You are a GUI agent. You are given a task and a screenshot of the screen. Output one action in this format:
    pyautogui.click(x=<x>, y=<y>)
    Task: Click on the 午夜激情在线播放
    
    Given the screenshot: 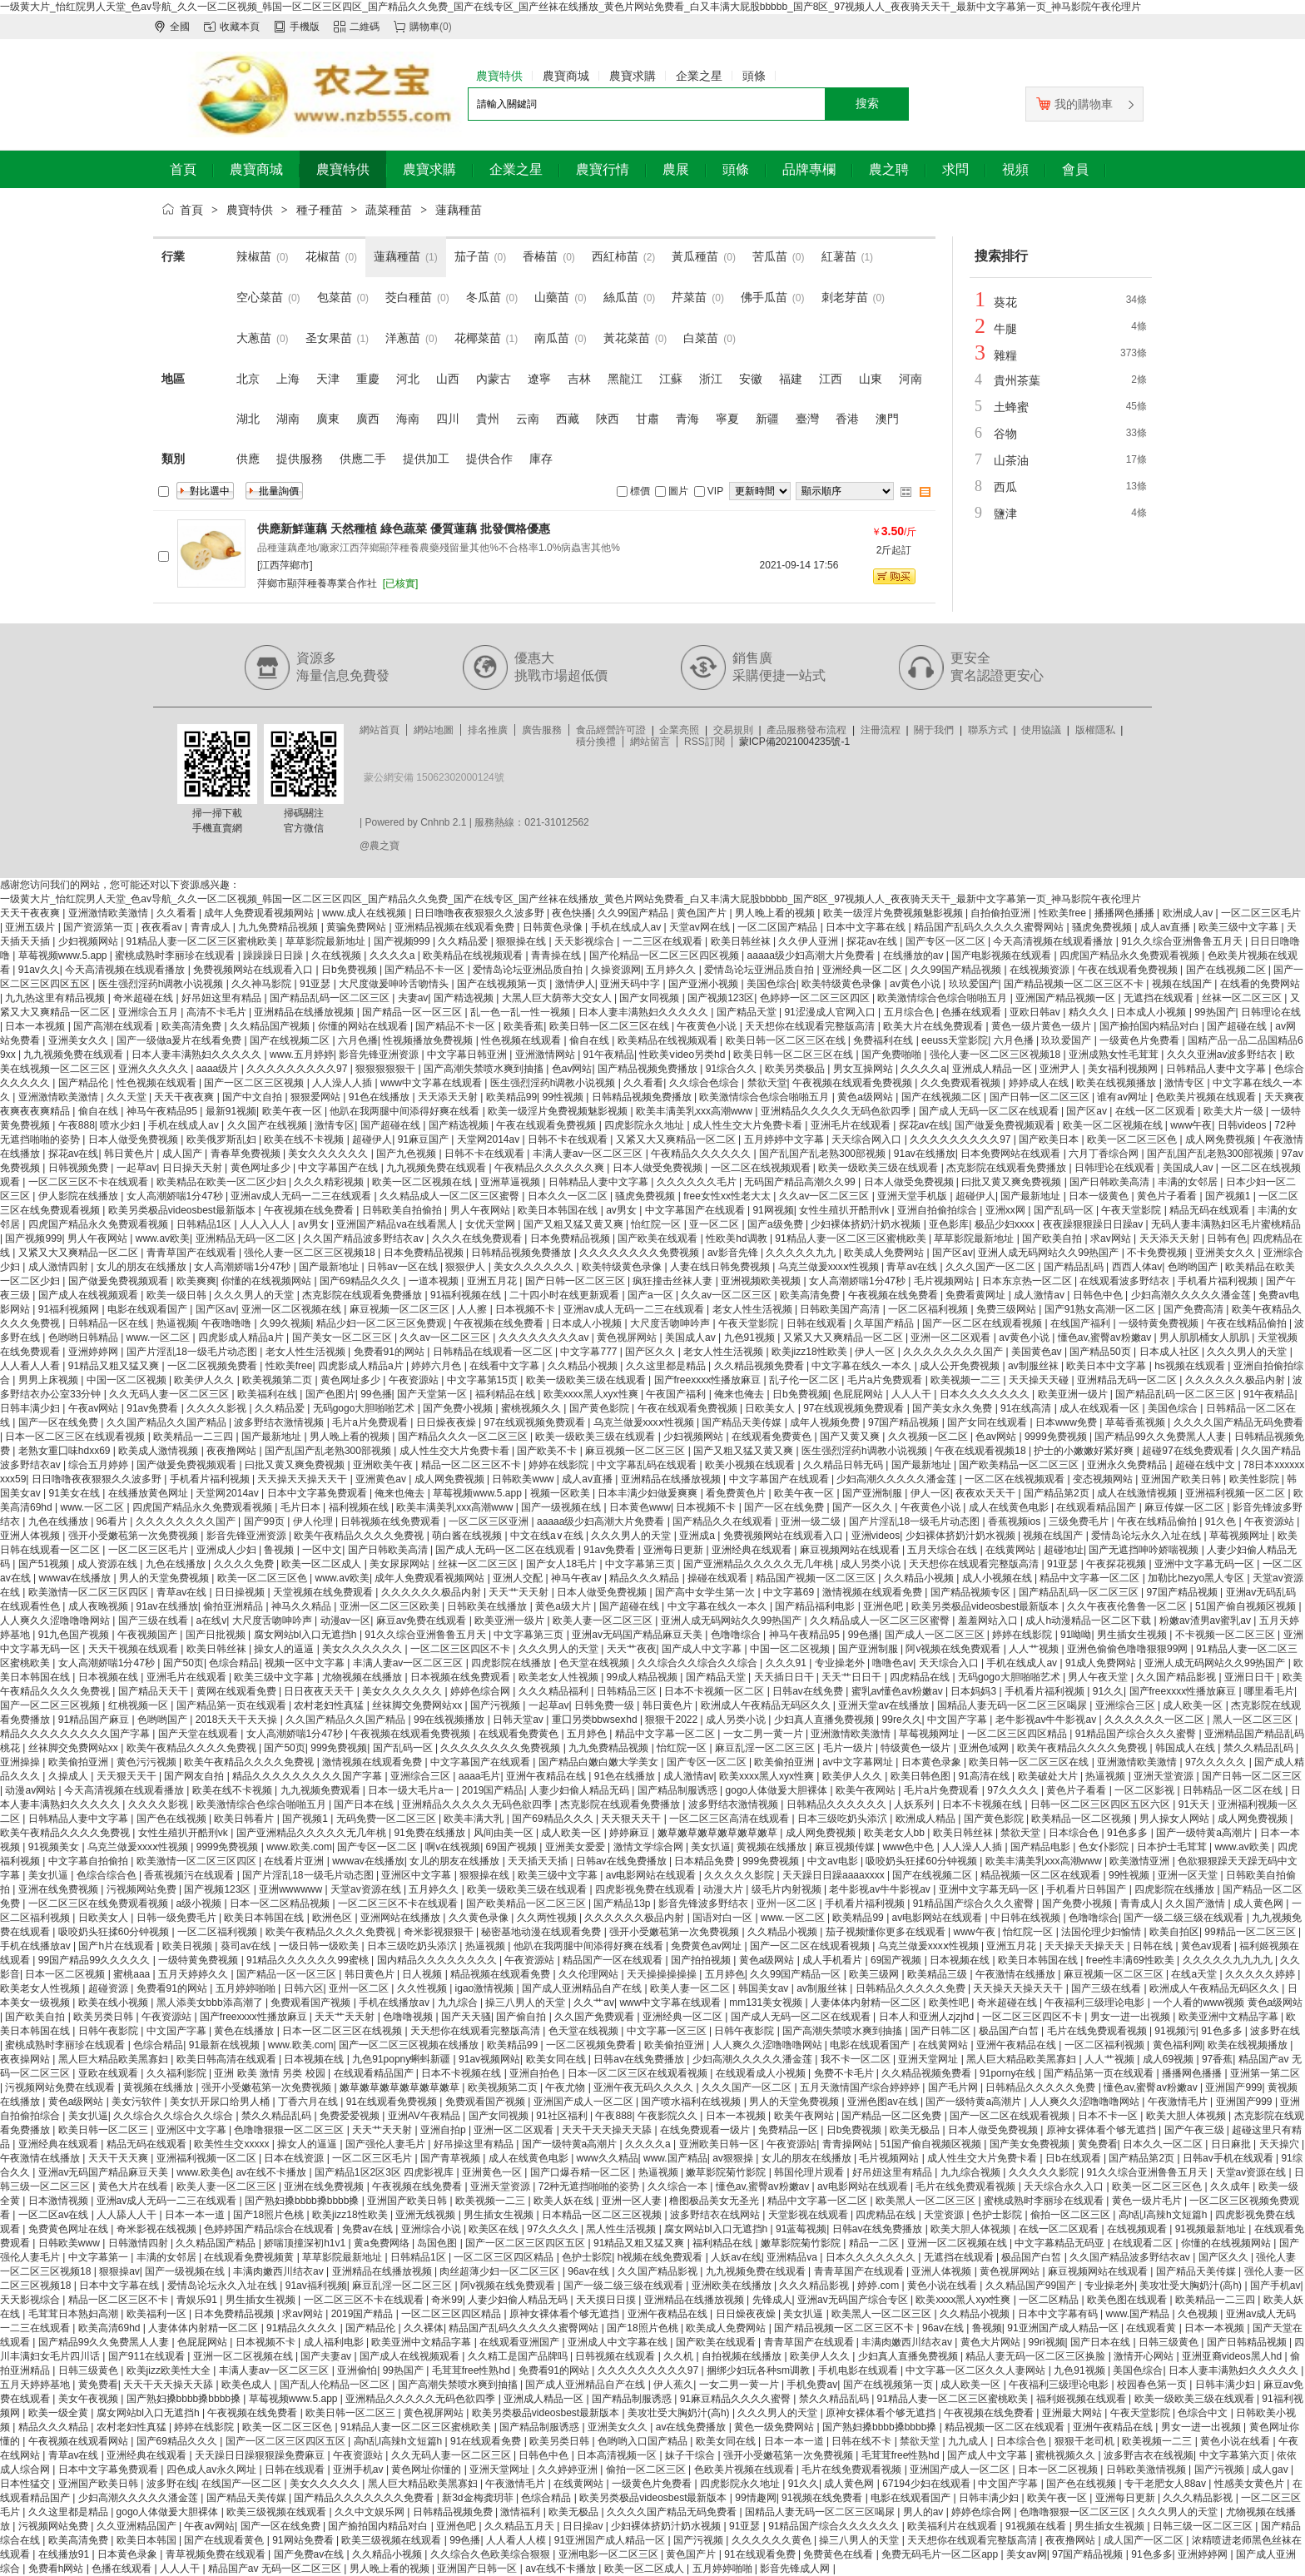 What is the action you would take?
    pyautogui.click(x=1016, y=1974)
    